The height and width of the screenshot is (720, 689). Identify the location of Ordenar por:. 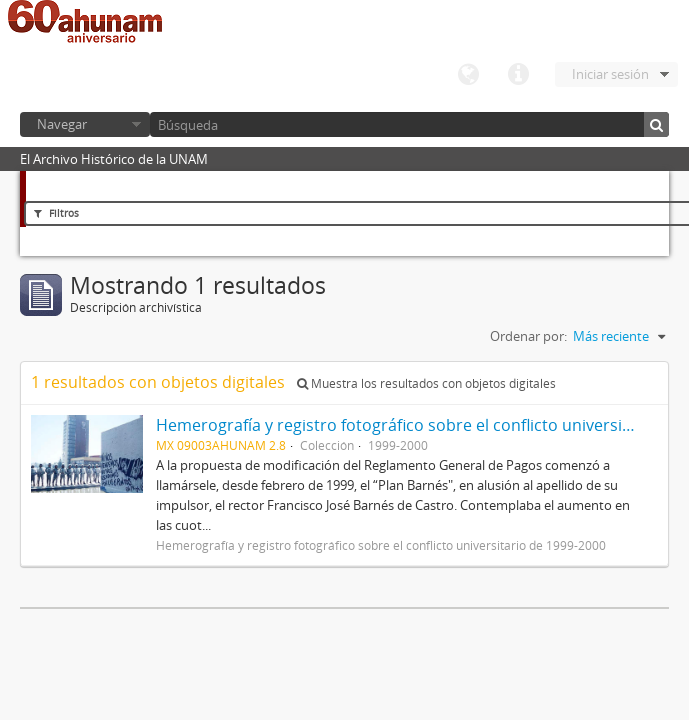
(528, 336).